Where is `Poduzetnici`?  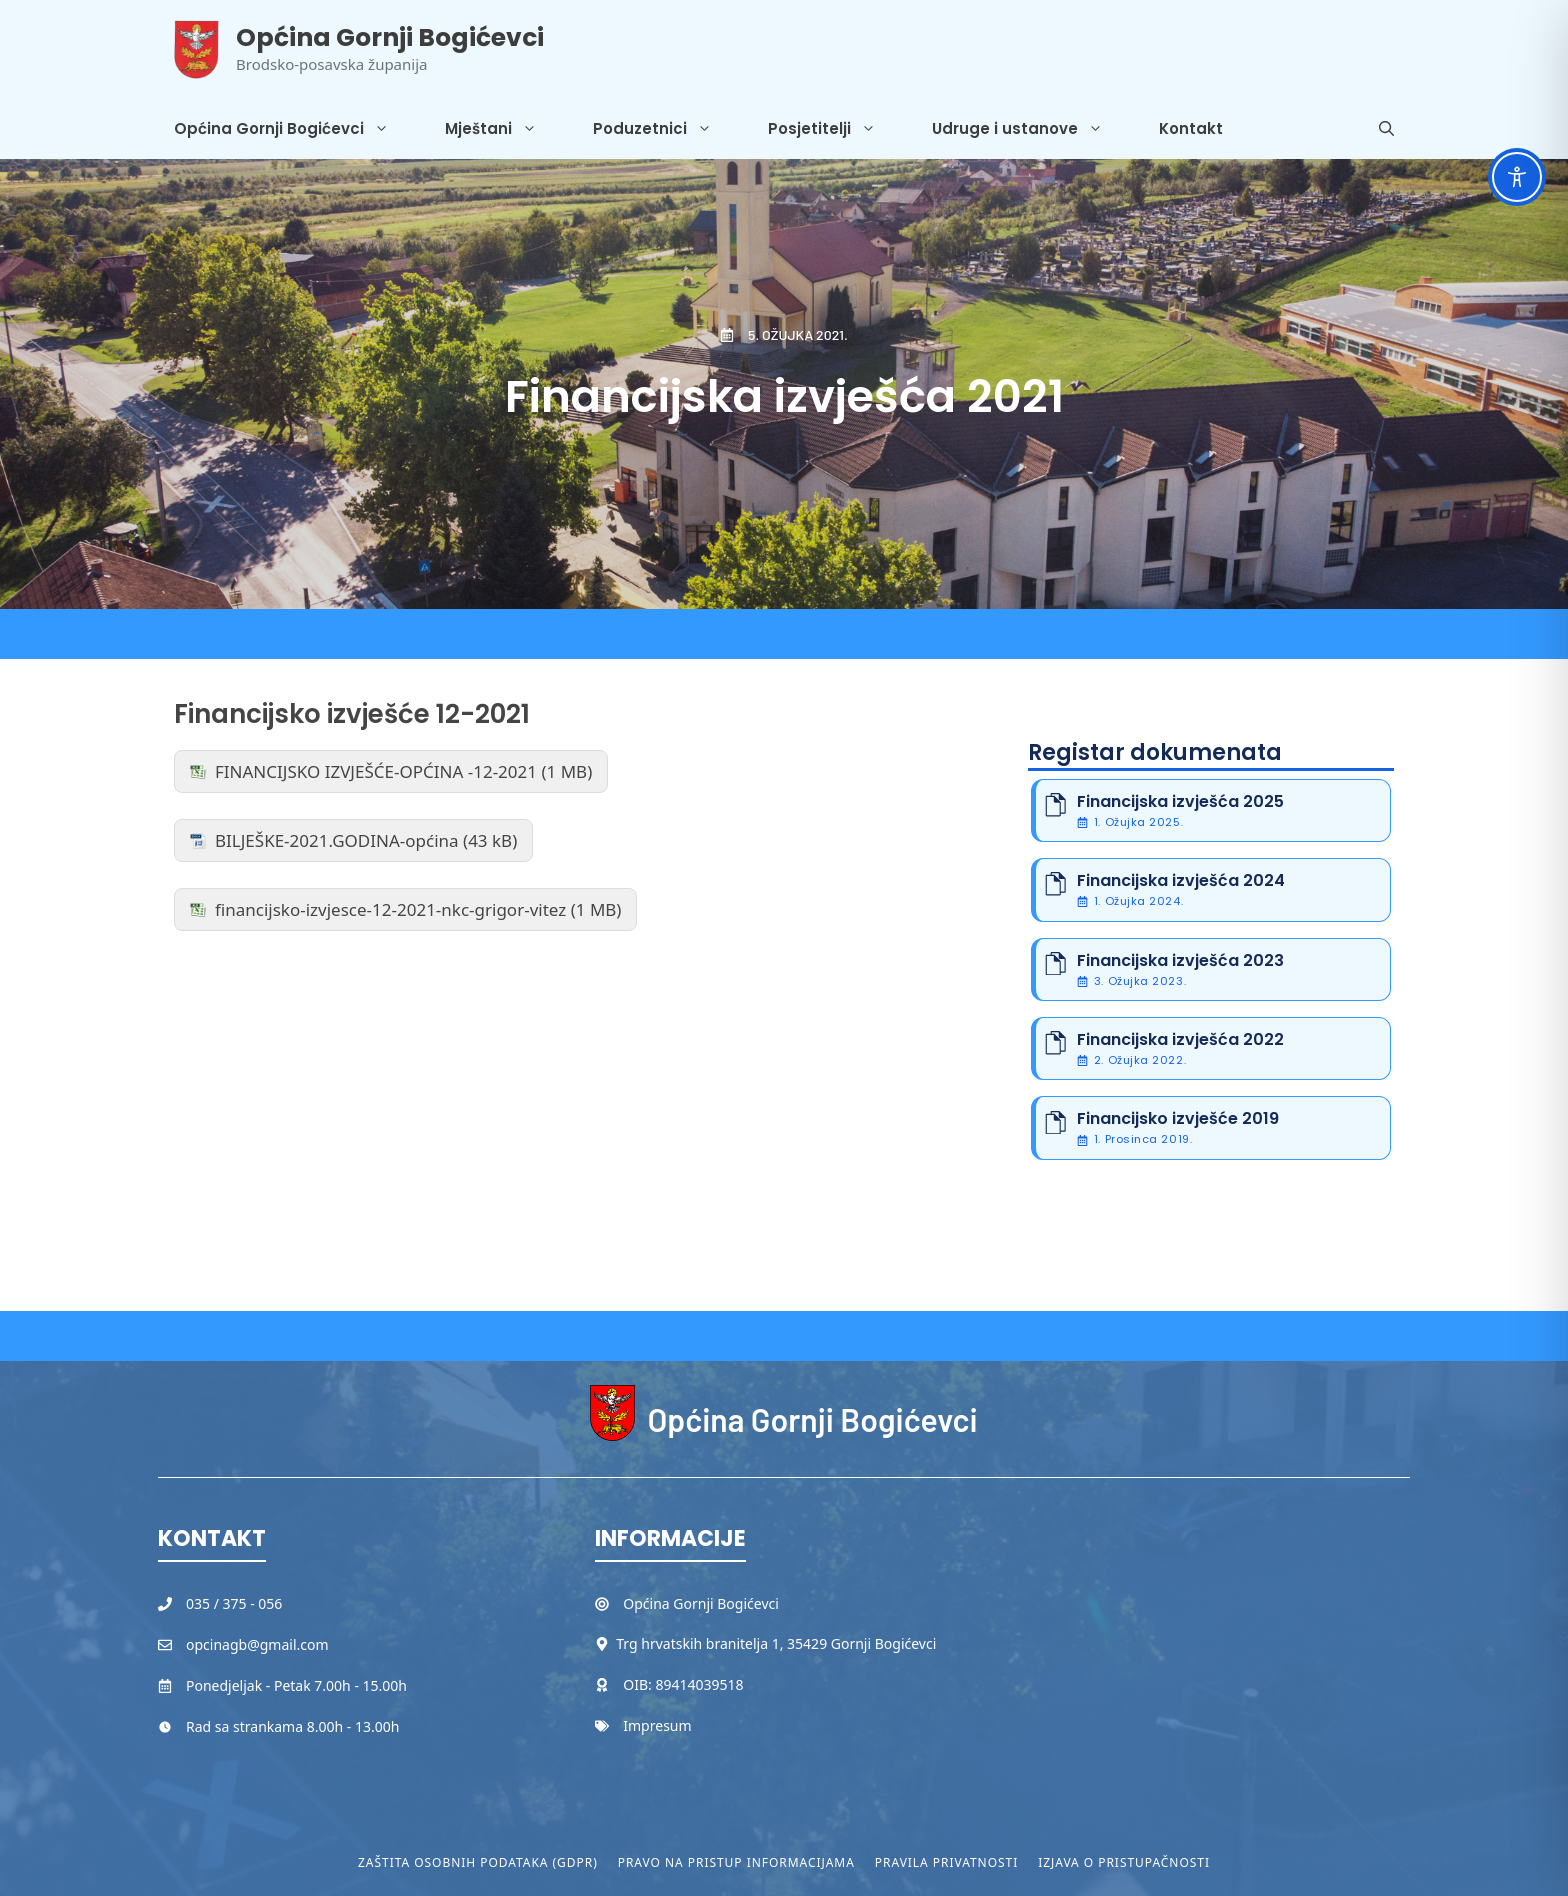 Poduzetnici is located at coordinates (666, 129).